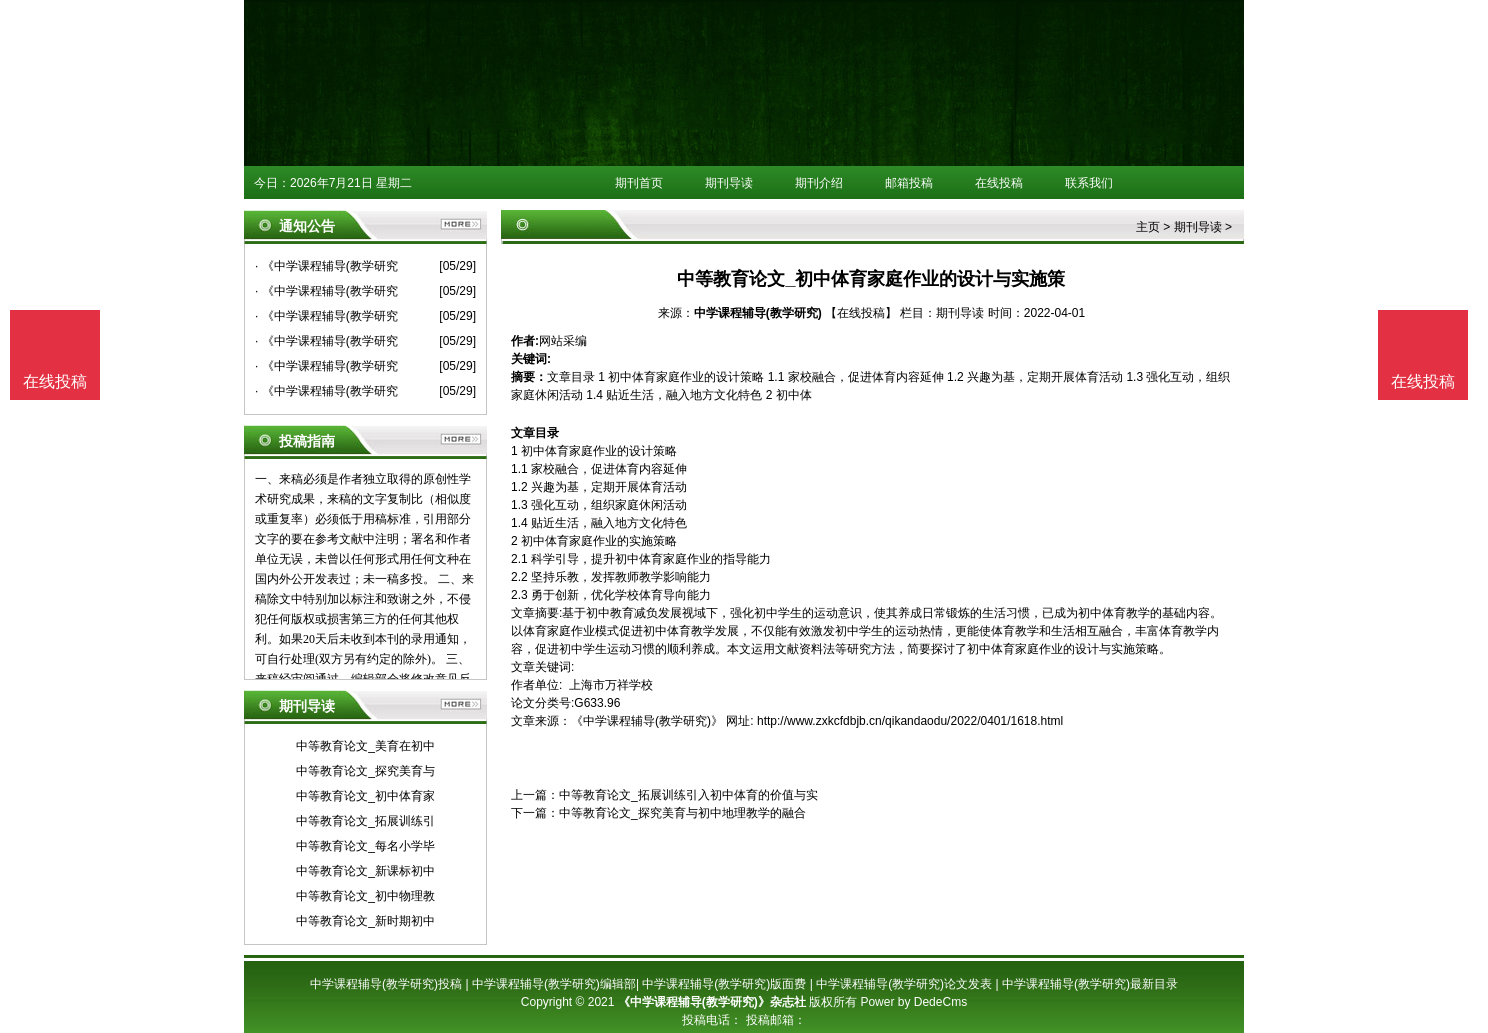 This screenshot has width=1488, height=1033. What do you see at coordinates (639, 183) in the screenshot?
I see `期刊首页` at bounding box center [639, 183].